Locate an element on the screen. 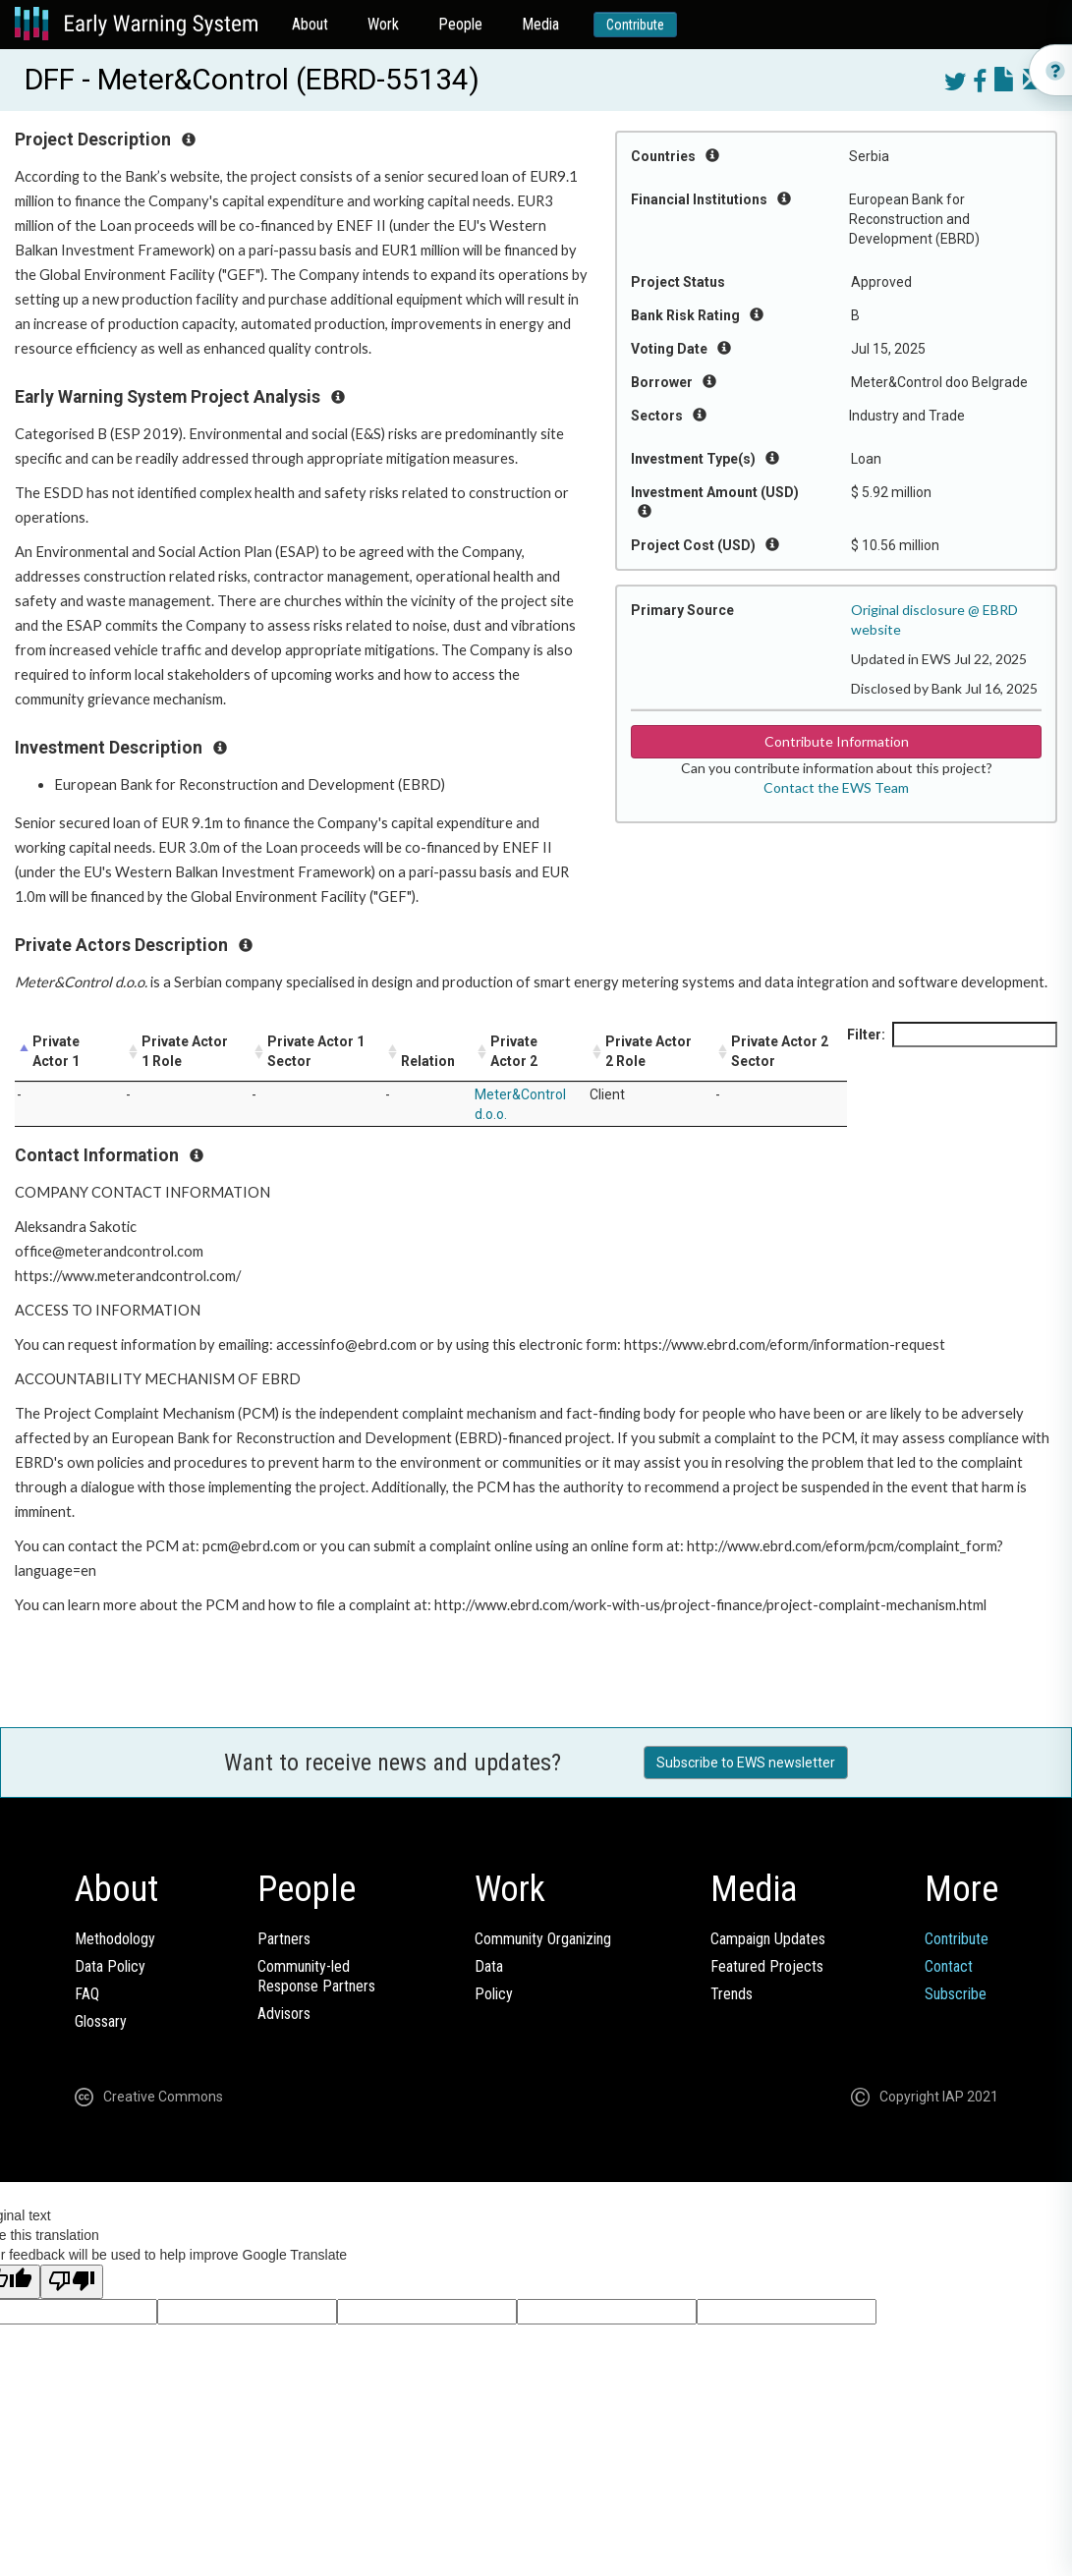 This screenshot has width=1072, height=2576. Contribute Information is located at coordinates (836, 741).